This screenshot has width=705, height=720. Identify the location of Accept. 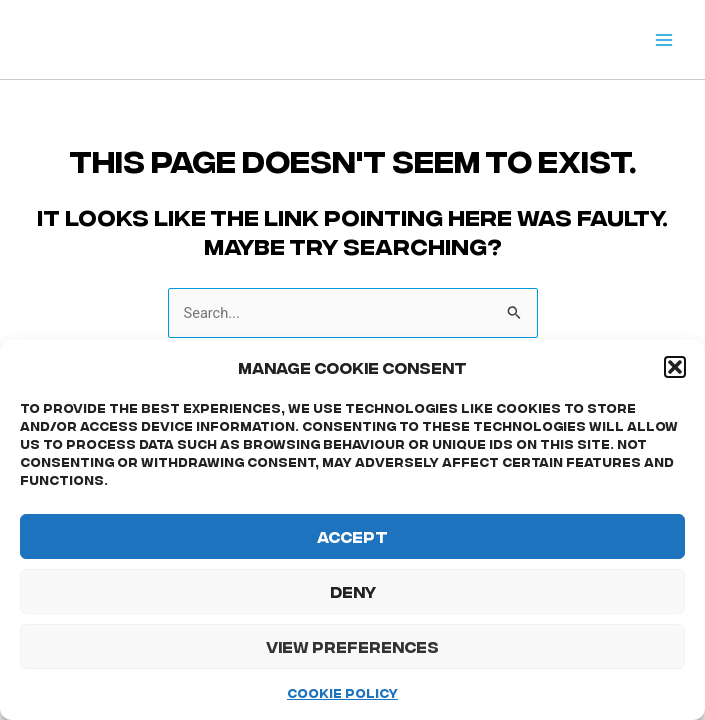
(352, 536).